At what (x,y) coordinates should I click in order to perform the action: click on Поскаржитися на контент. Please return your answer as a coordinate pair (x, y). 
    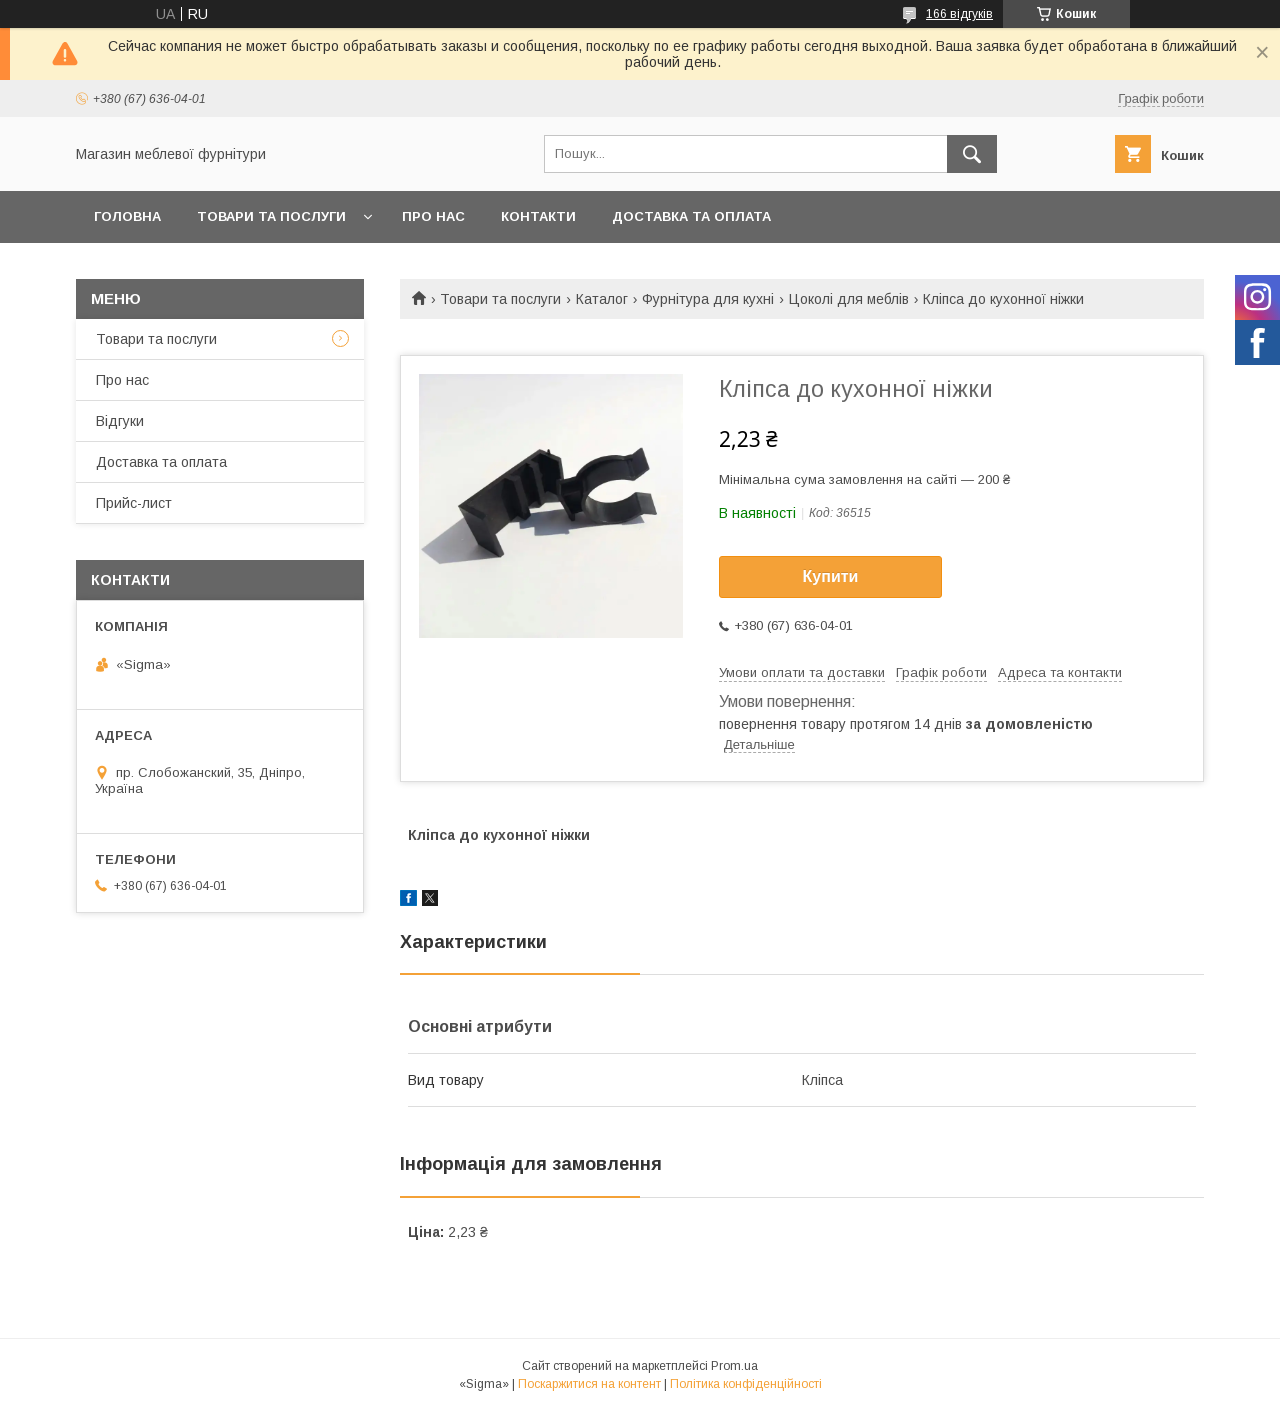
    Looking at the image, I should click on (589, 1384).